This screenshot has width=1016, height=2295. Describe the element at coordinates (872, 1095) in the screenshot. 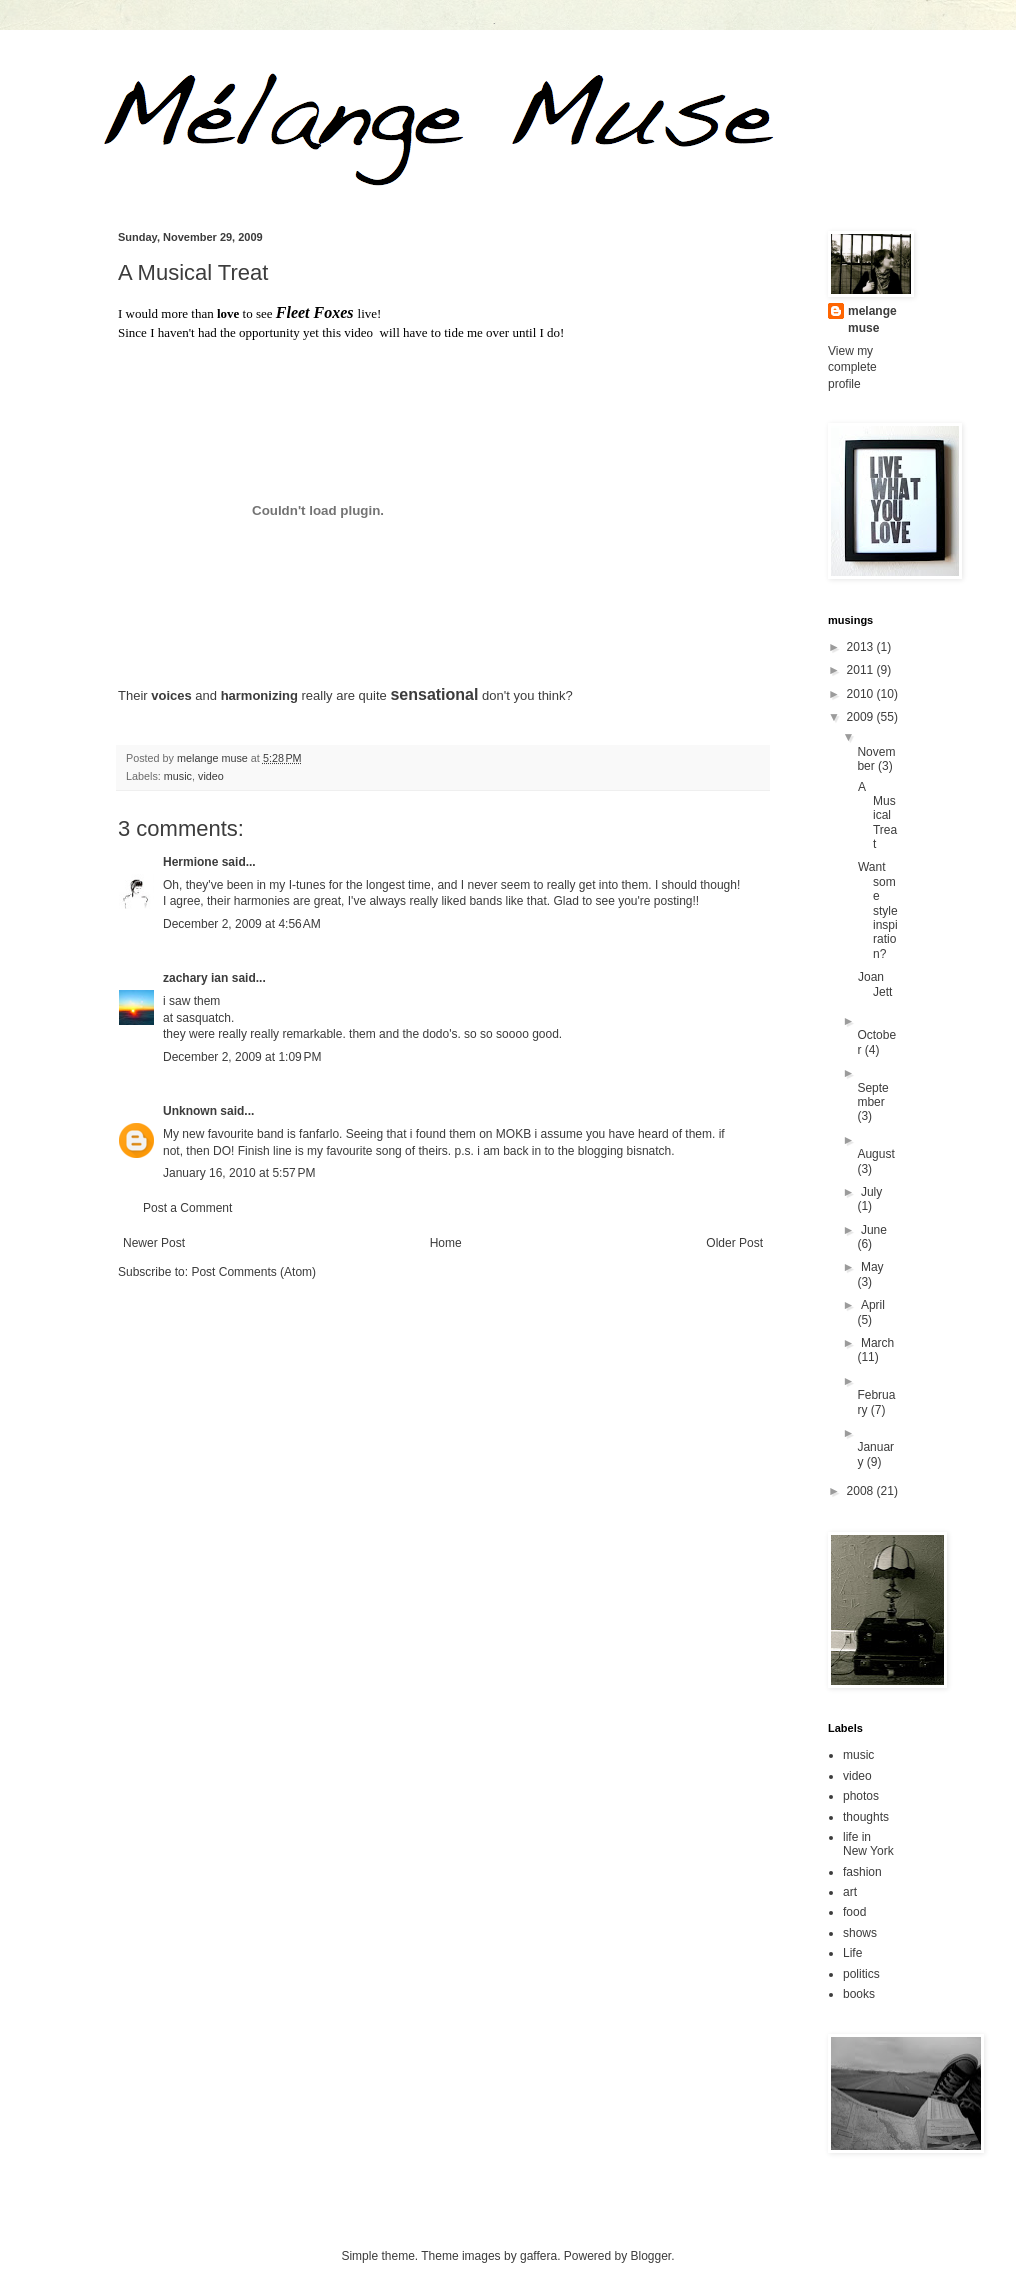

I see `September` at that location.